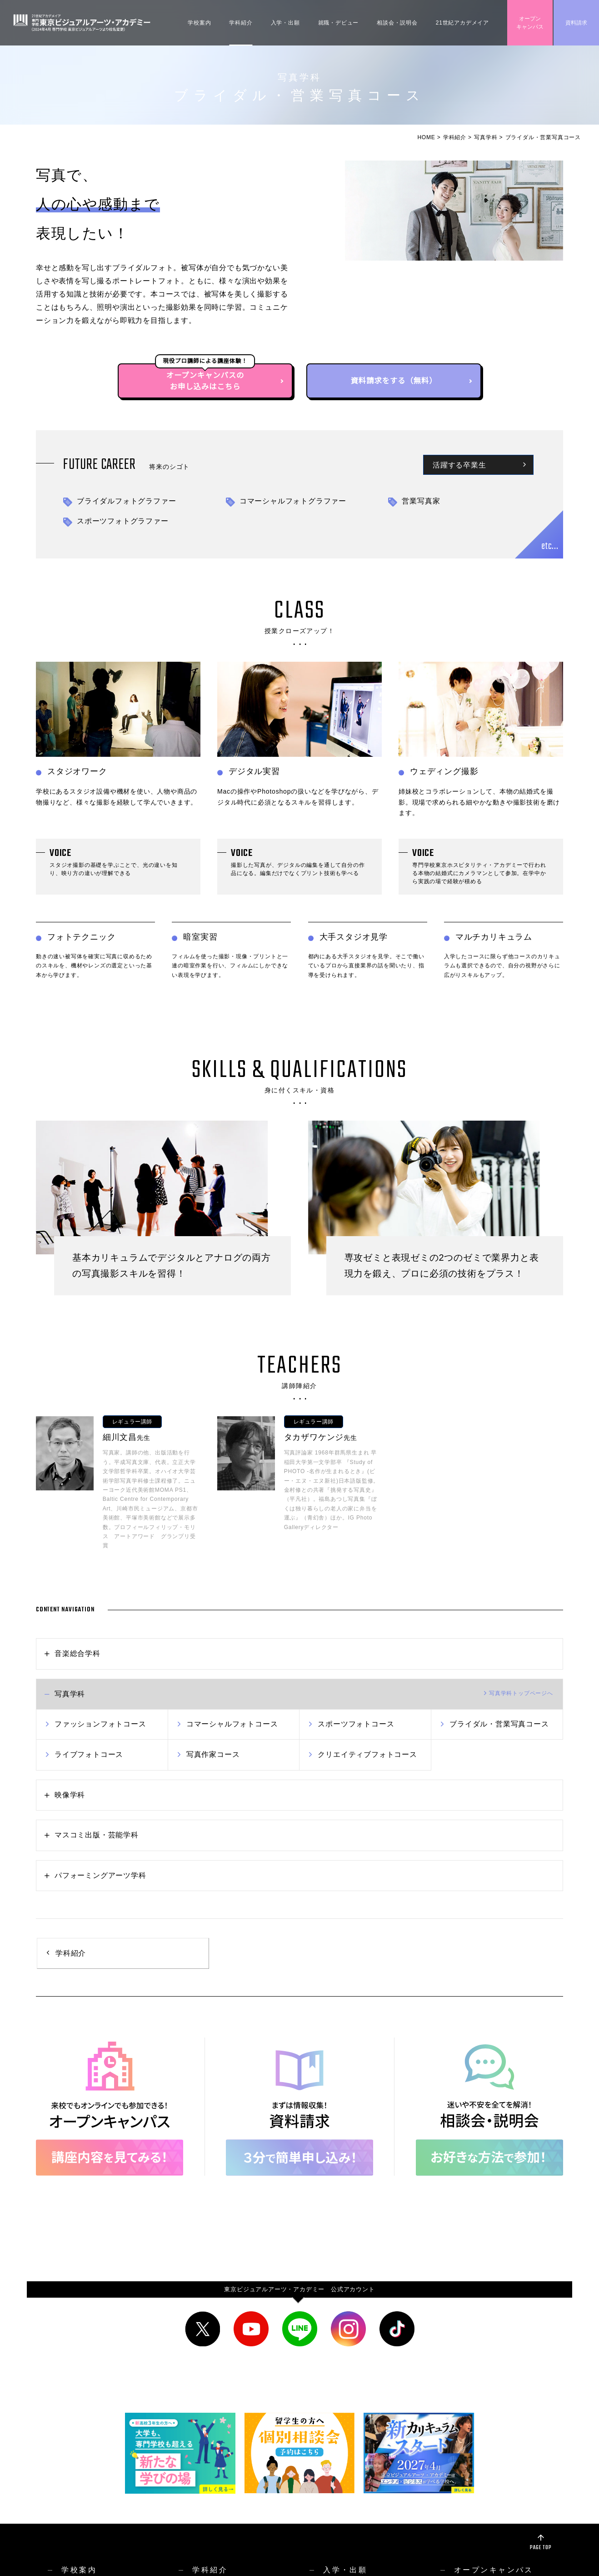 This screenshot has width=599, height=2576. What do you see at coordinates (285, 23) in the screenshot?
I see `入学・出願` at bounding box center [285, 23].